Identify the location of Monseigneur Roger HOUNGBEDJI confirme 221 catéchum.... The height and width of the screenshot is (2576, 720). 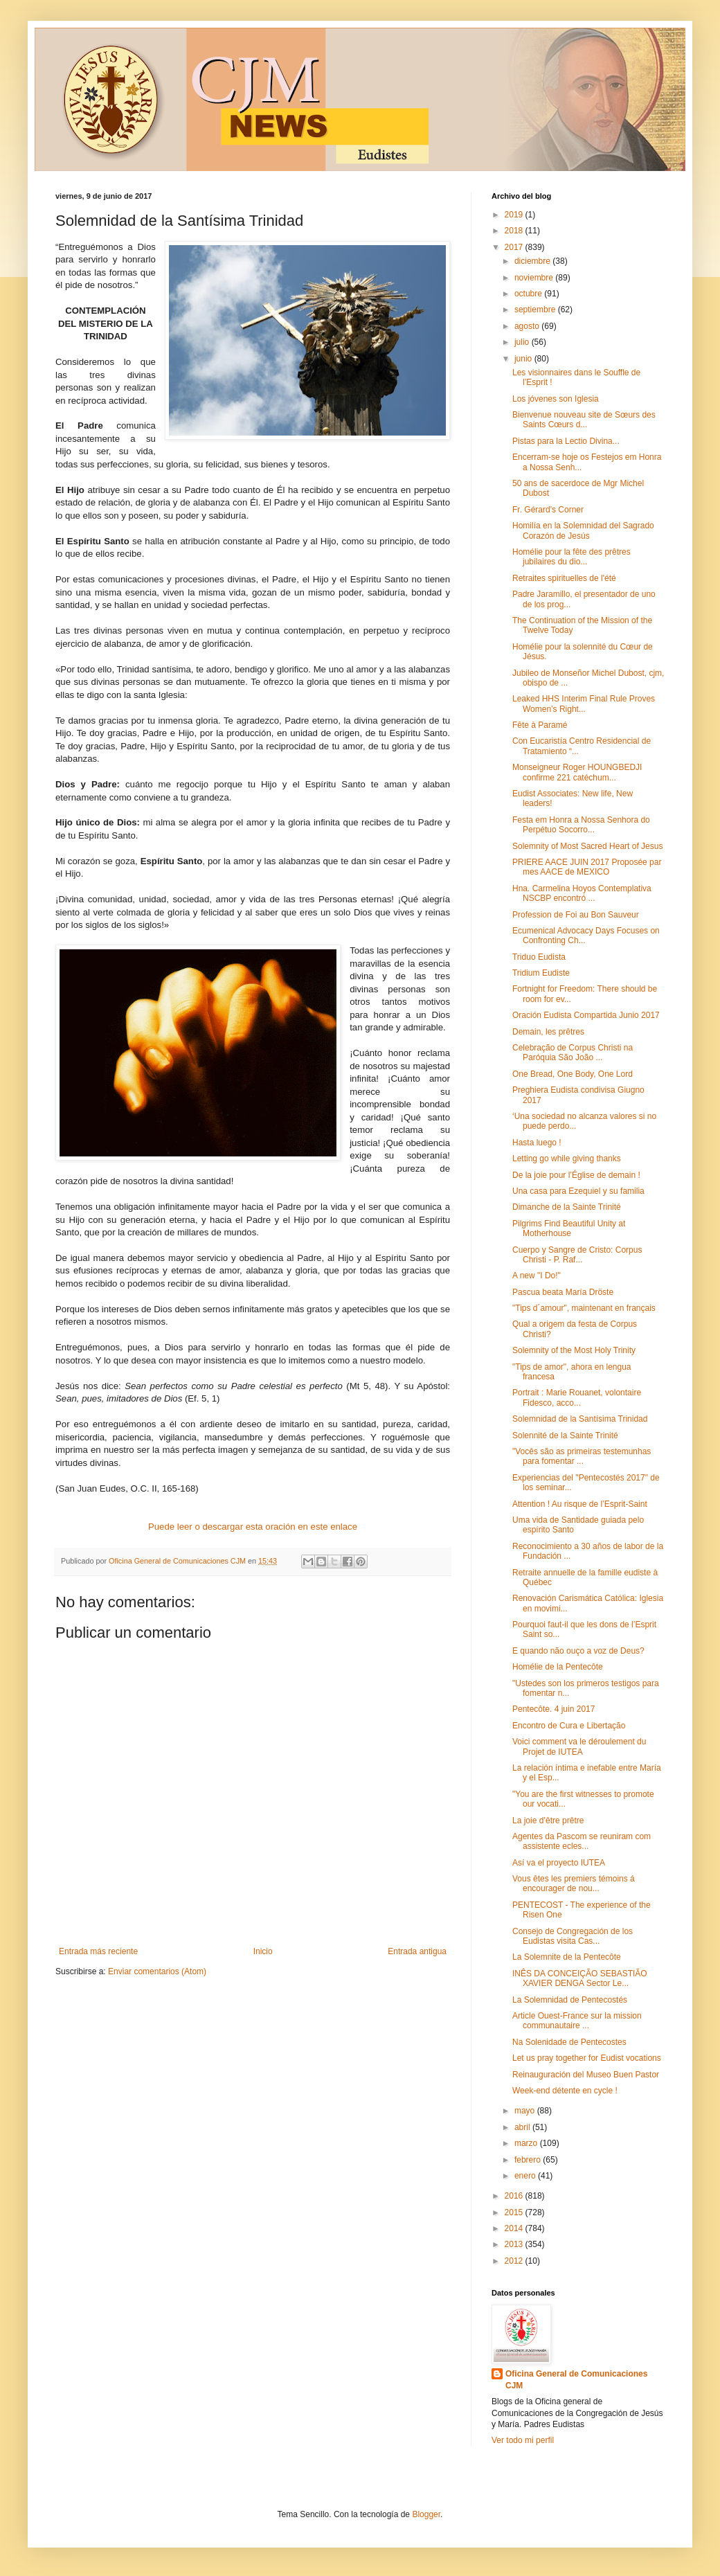
(577, 772).